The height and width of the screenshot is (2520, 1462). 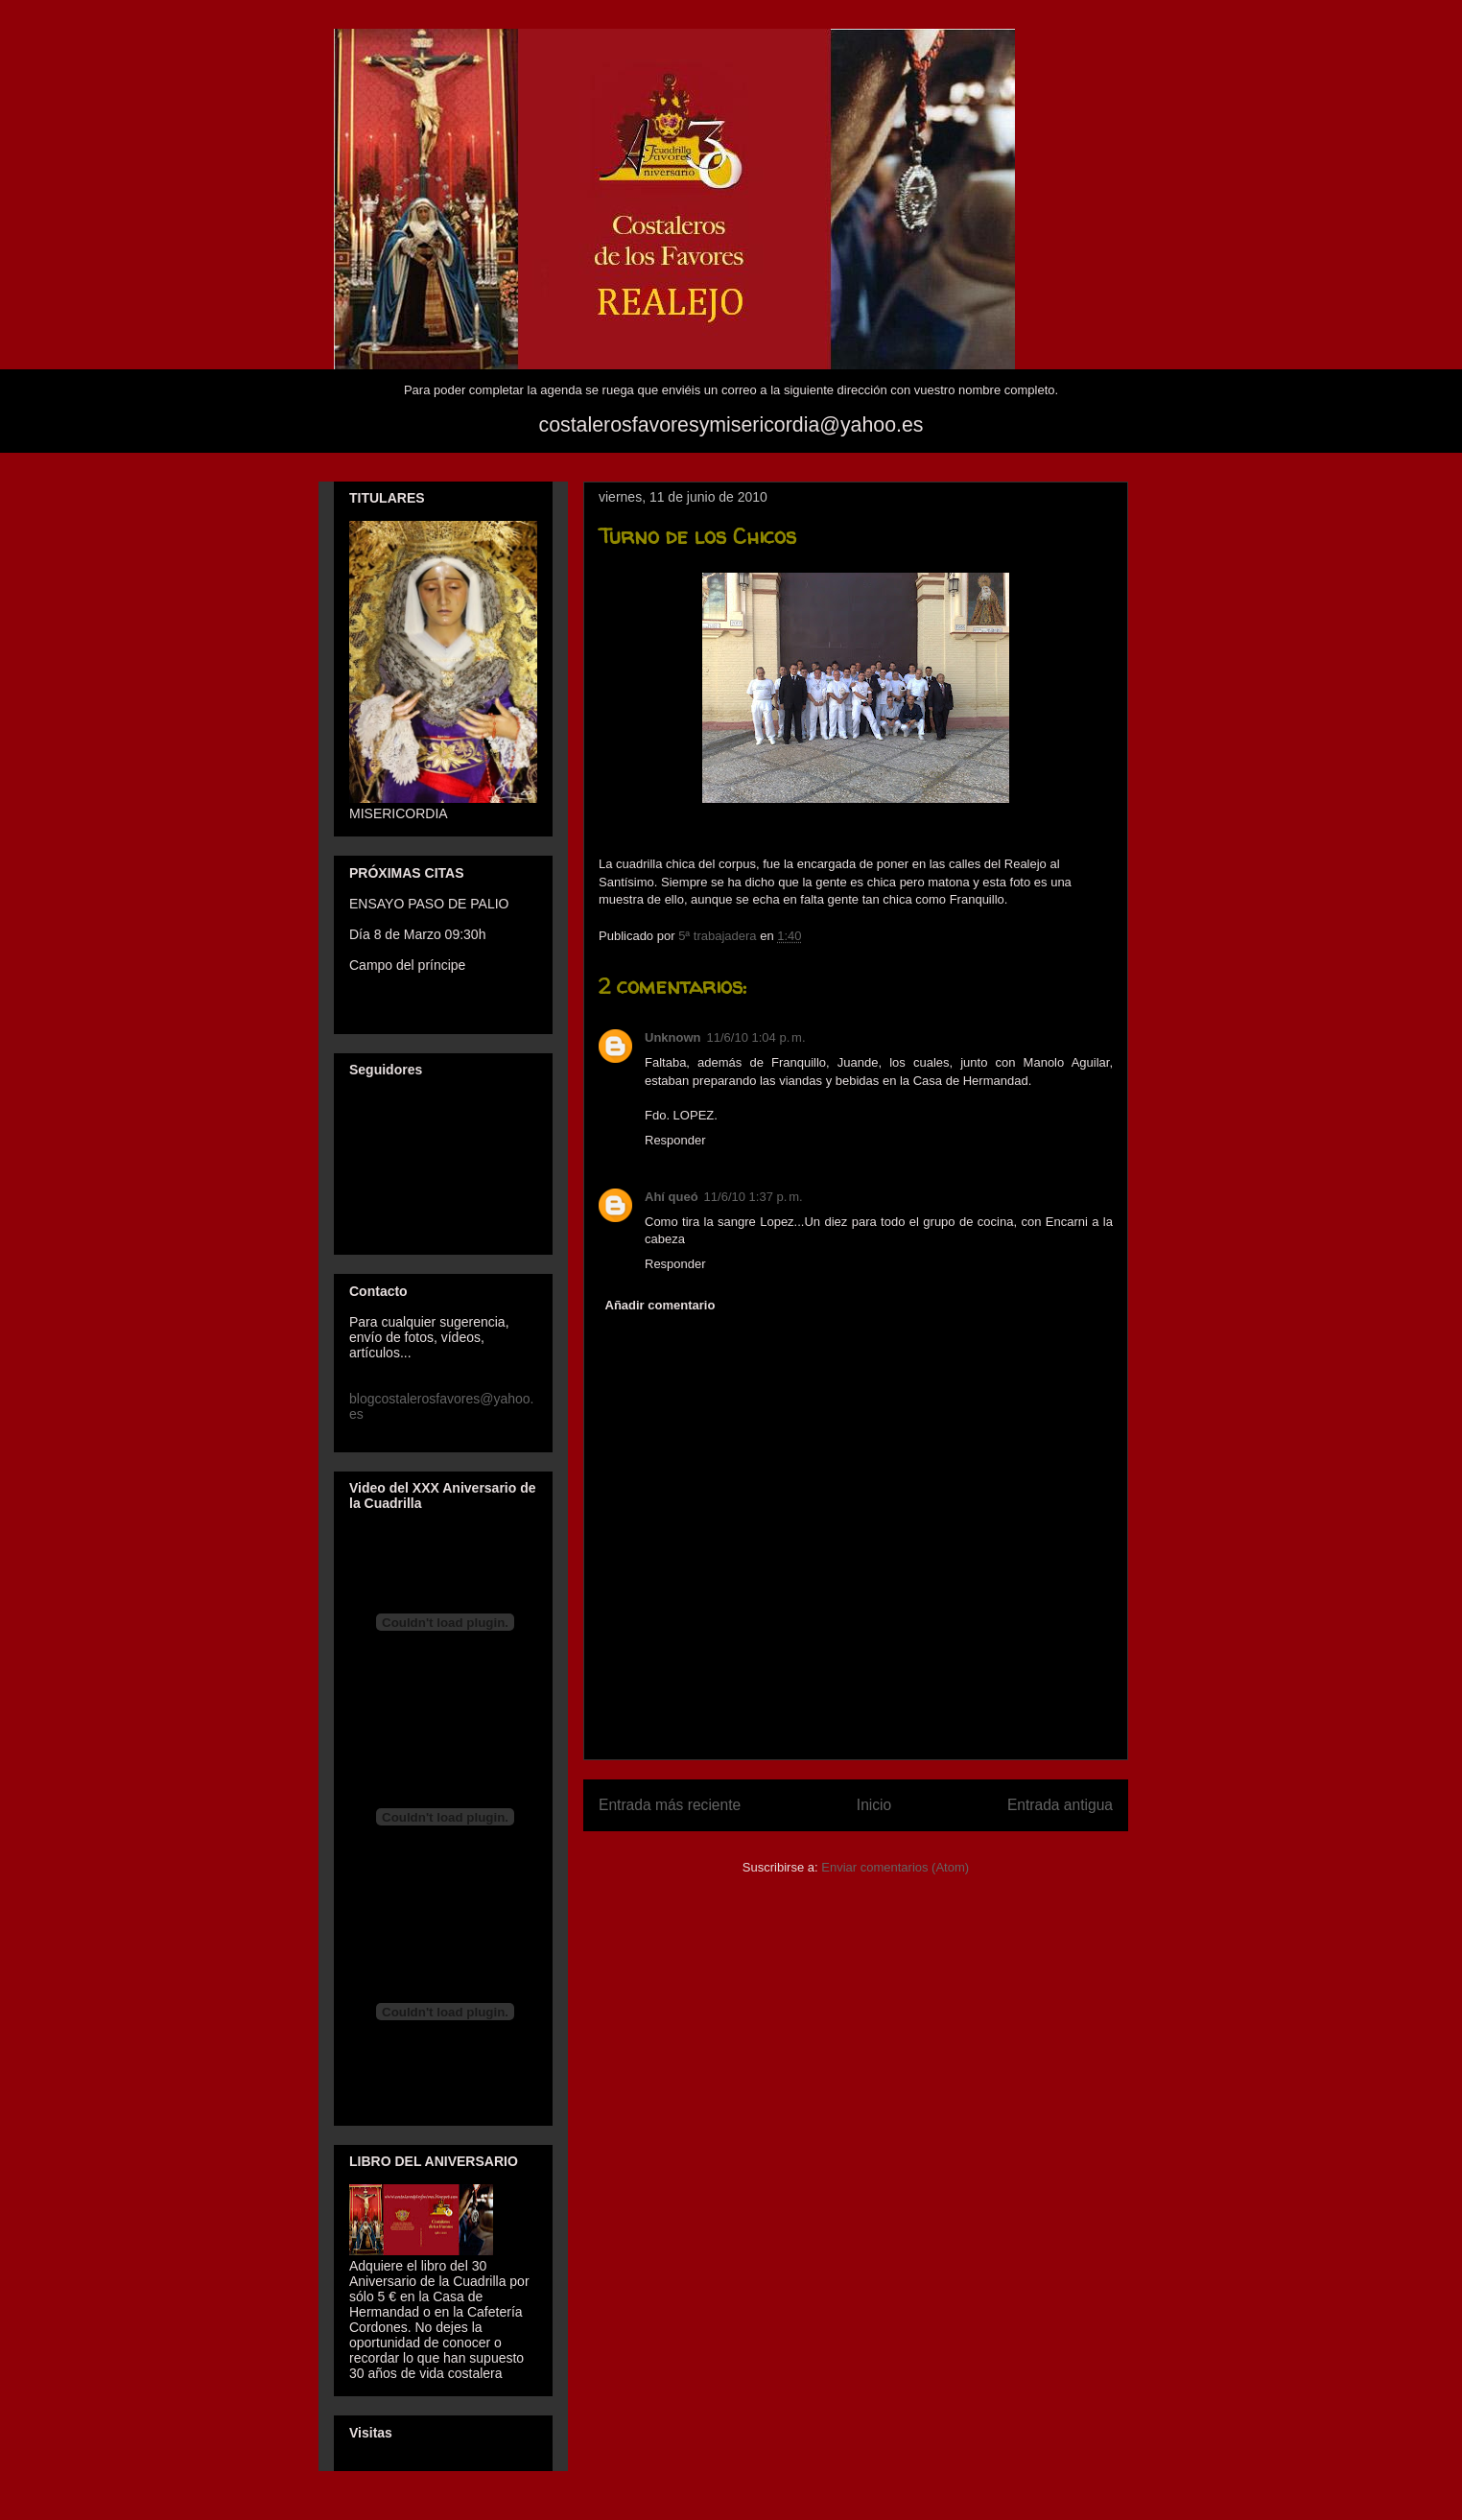 I want to click on Añadir comentario, so click(x=660, y=1305).